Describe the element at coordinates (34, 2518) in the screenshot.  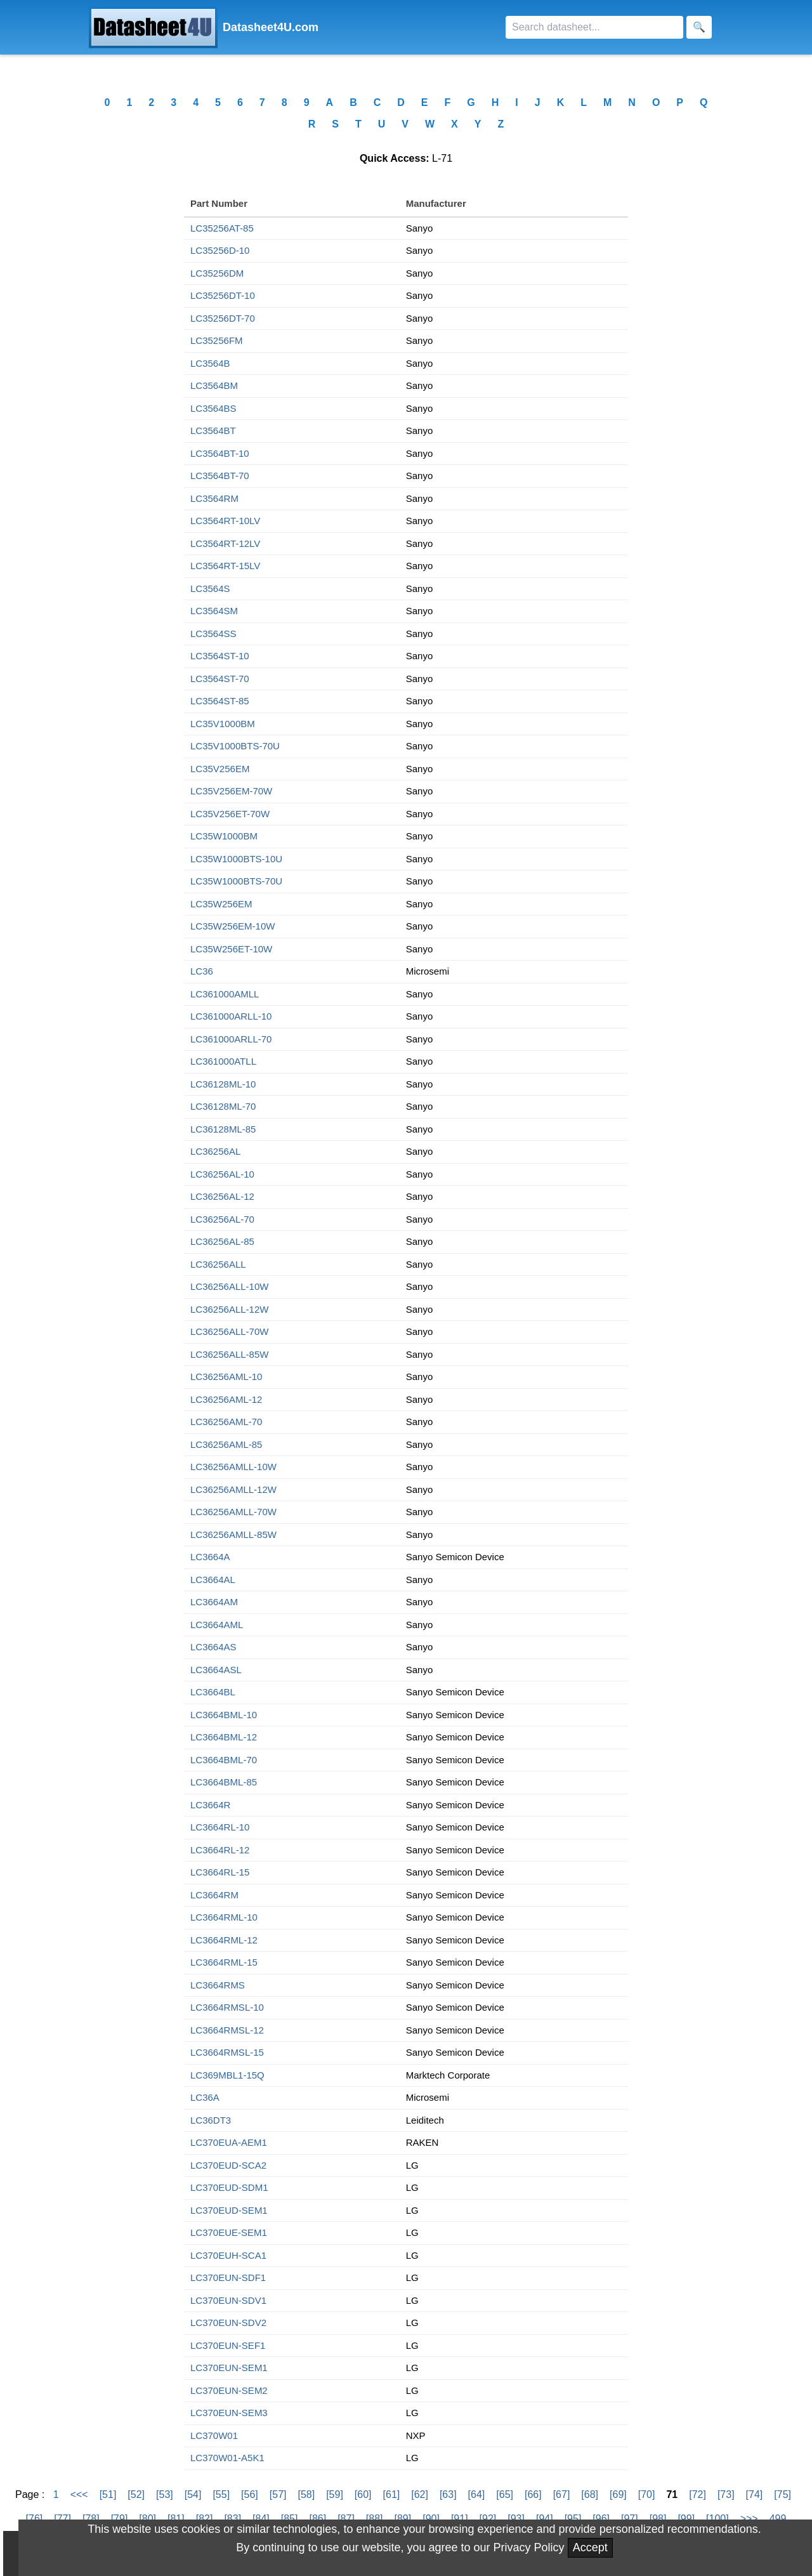
I see `[76]` at that location.